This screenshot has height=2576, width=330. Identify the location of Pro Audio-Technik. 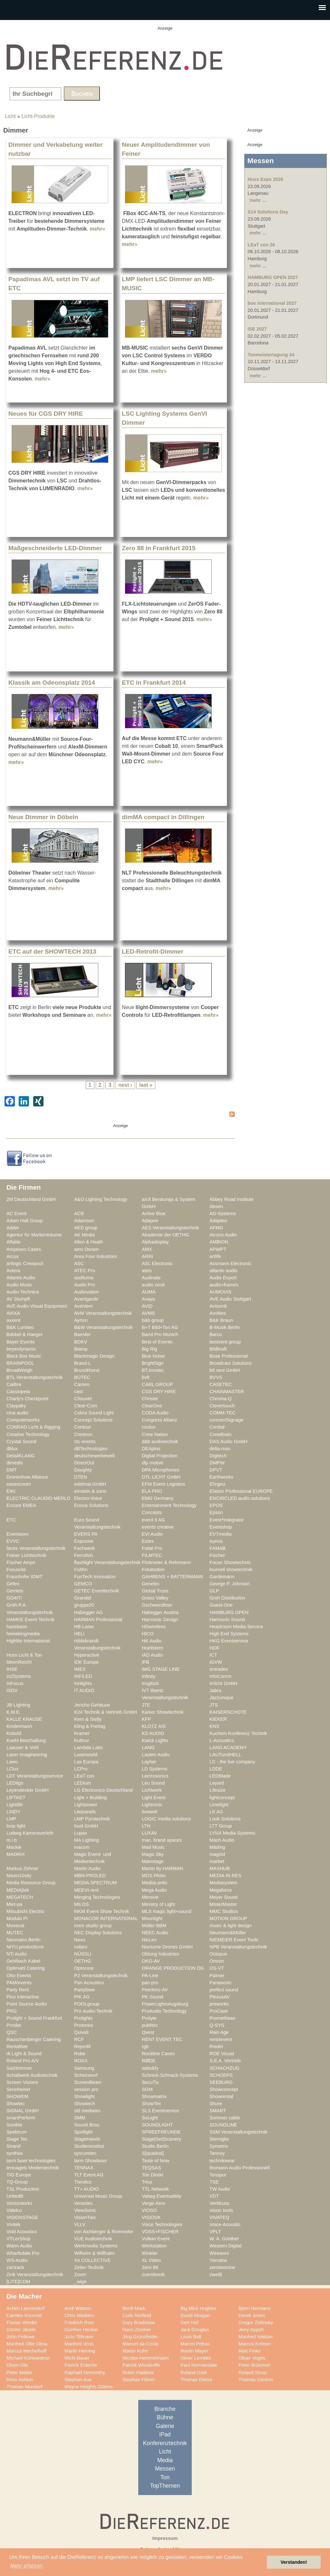
(93, 2011).